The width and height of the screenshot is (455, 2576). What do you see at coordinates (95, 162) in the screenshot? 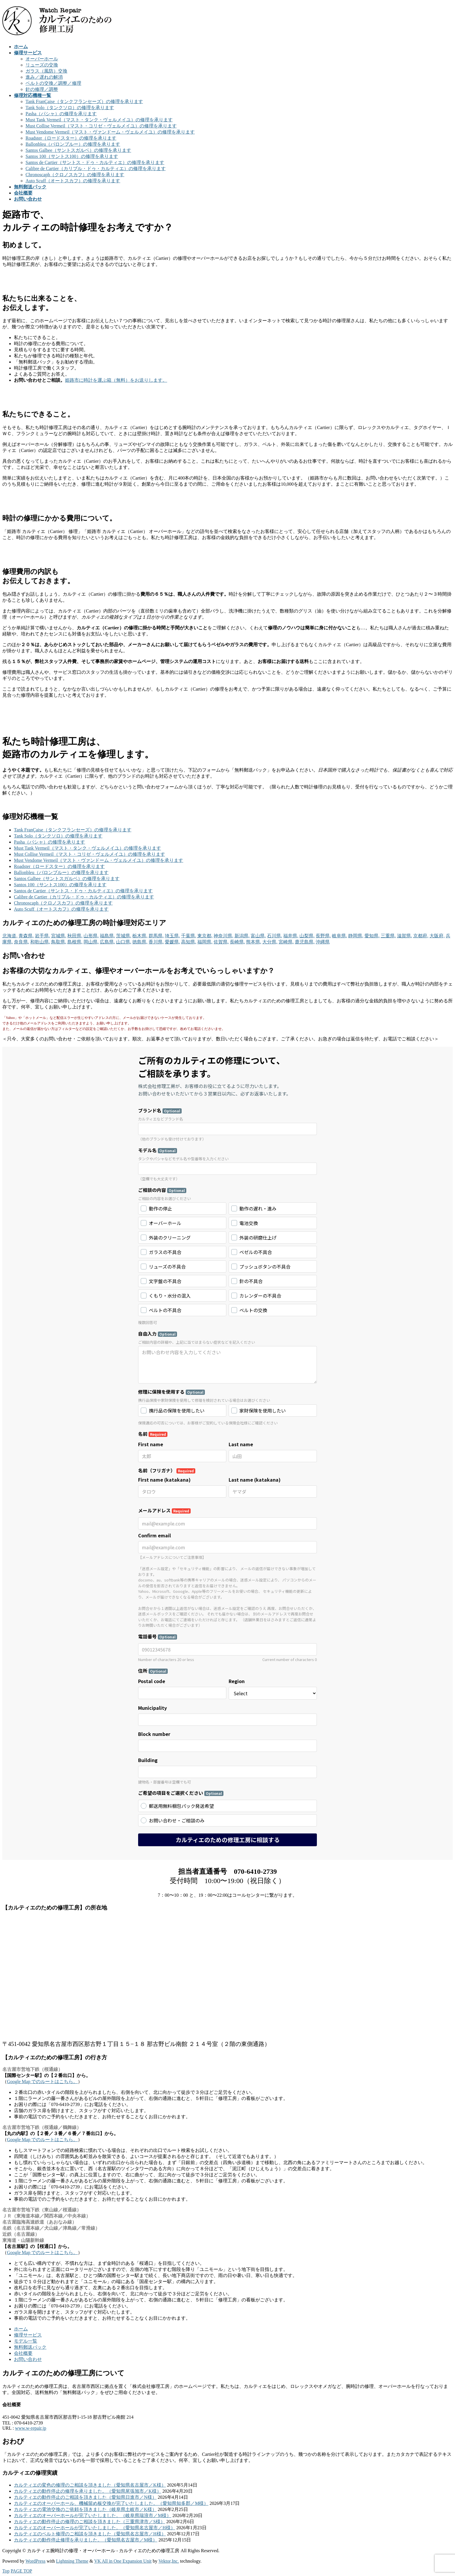
I see `Santos de Cartier（サントス・ドゥ・カルティエ）の修理を承ります` at bounding box center [95, 162].